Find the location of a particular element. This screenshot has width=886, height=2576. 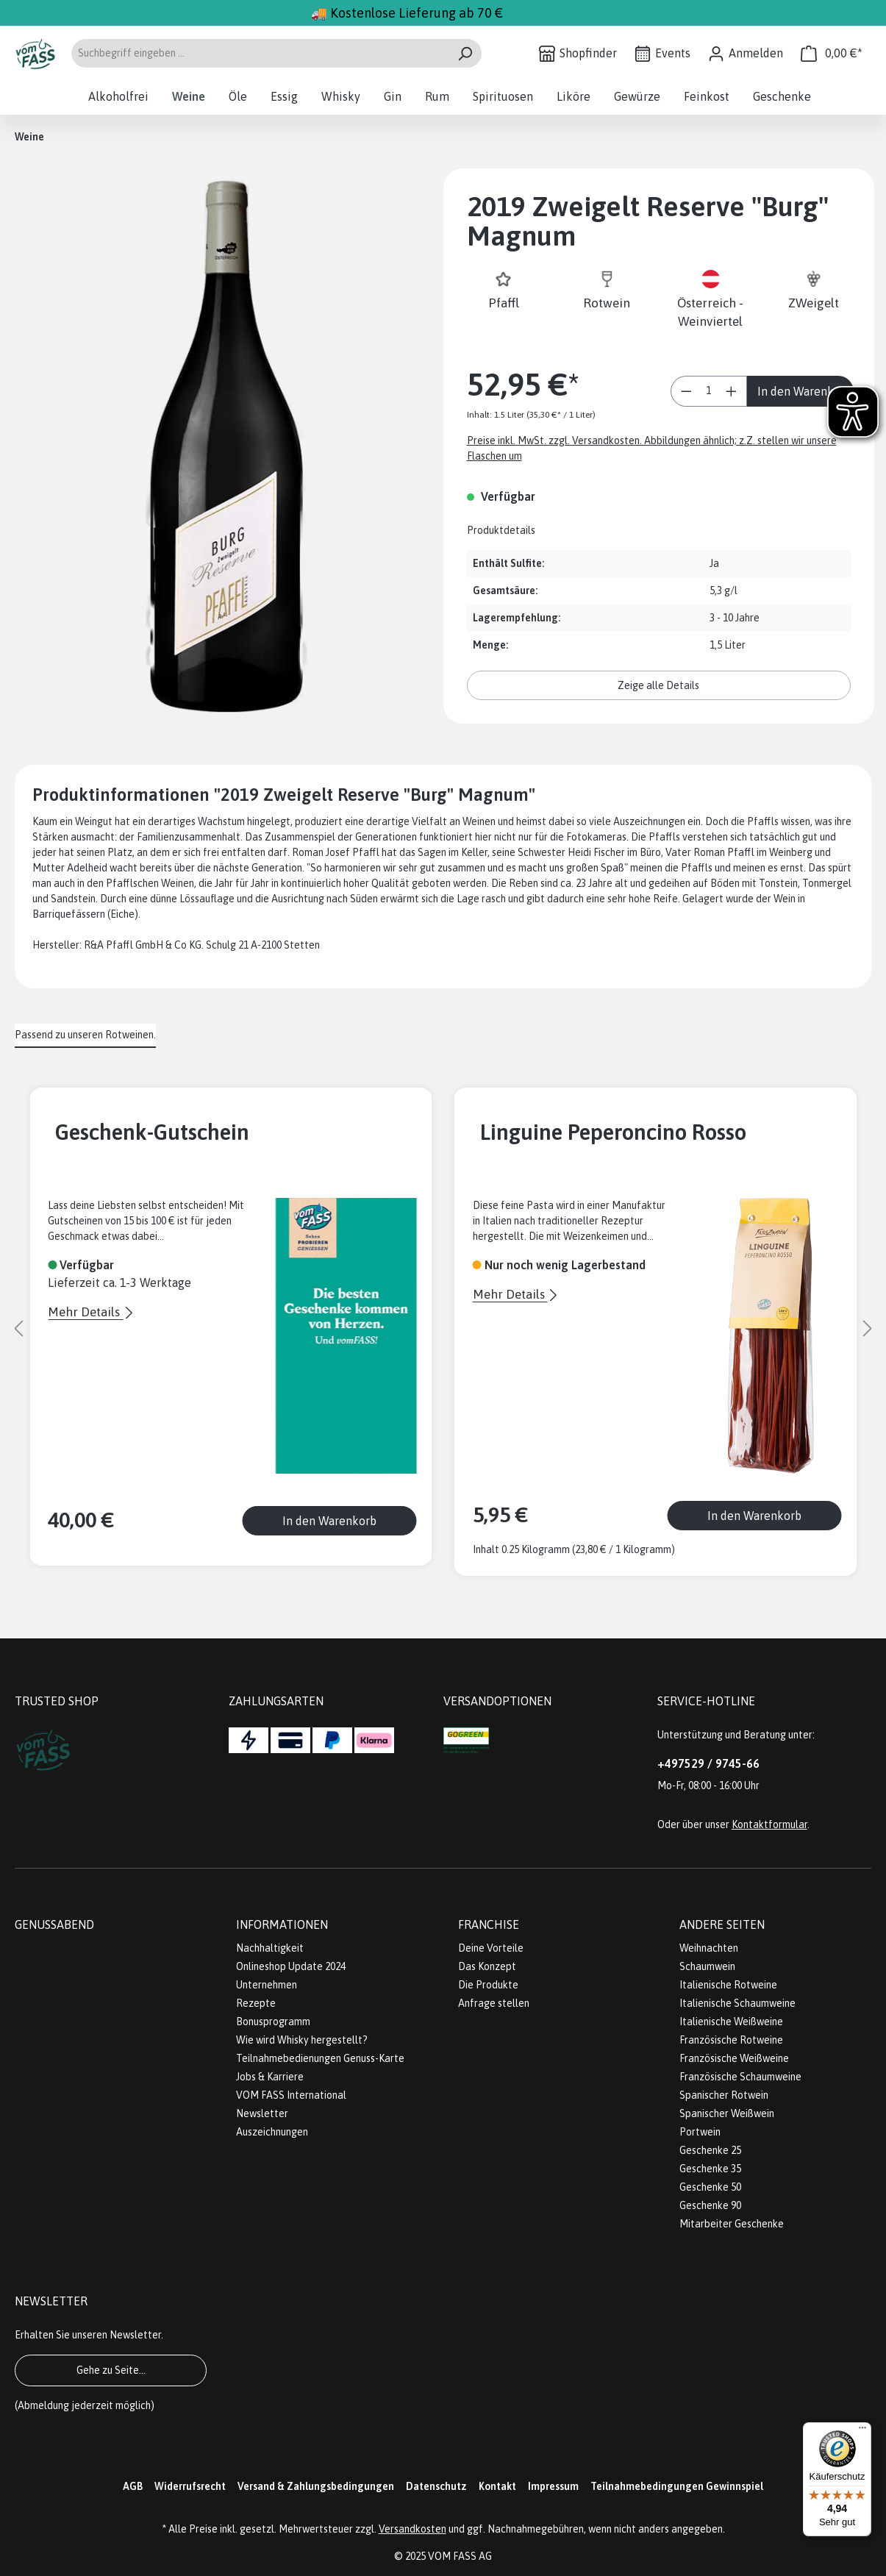

Impressum is located at coordinates (553, 2486).